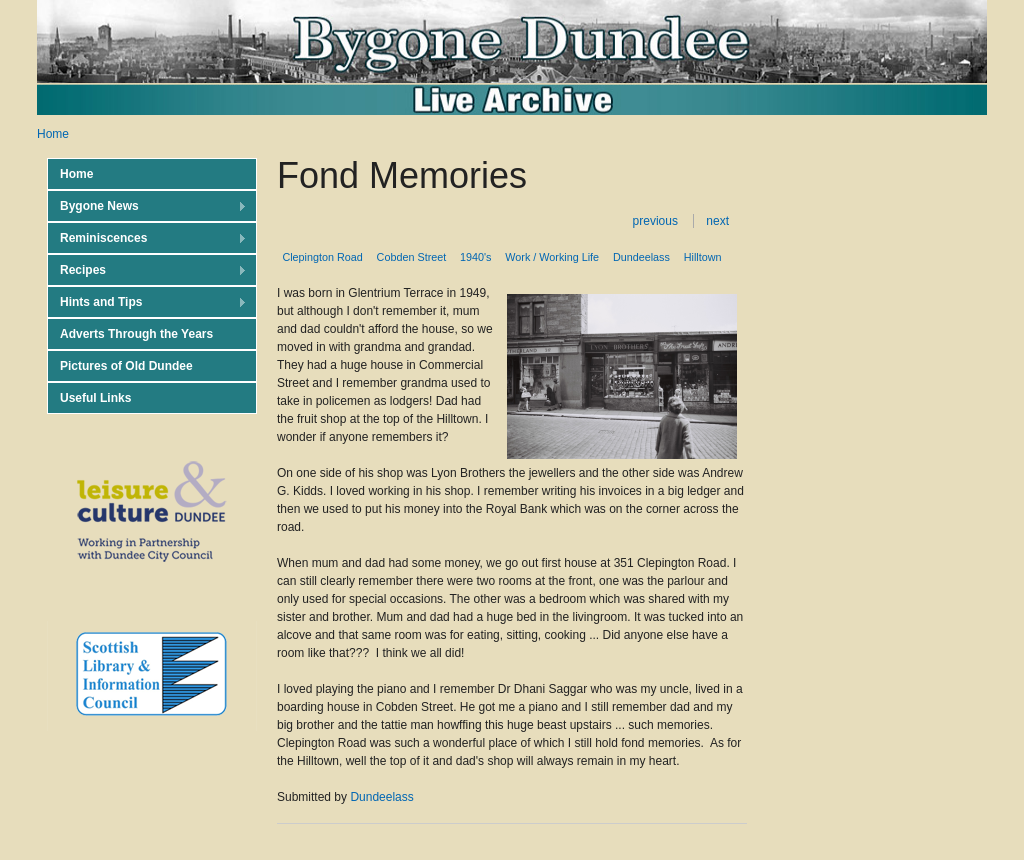 The height and width of the screenshot is (860, 1024). What do you see at coordinates (322, 257) in the screenshot?
I see `Clepington Road` at bounding box center [322, 257].